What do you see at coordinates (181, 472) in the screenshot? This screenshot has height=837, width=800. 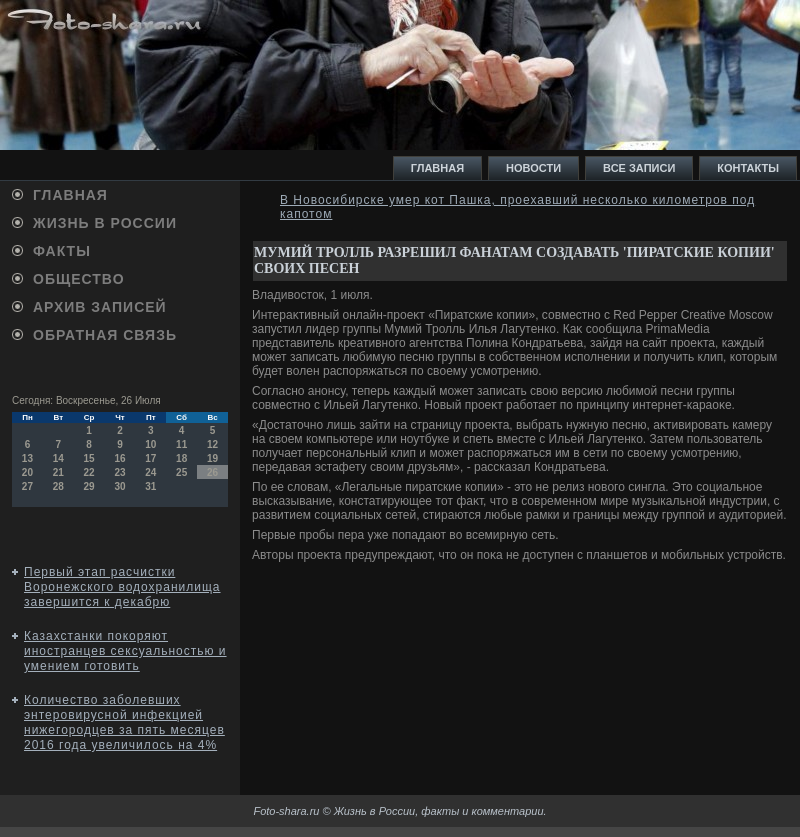 I see `25` at bounding box center [181, 472].